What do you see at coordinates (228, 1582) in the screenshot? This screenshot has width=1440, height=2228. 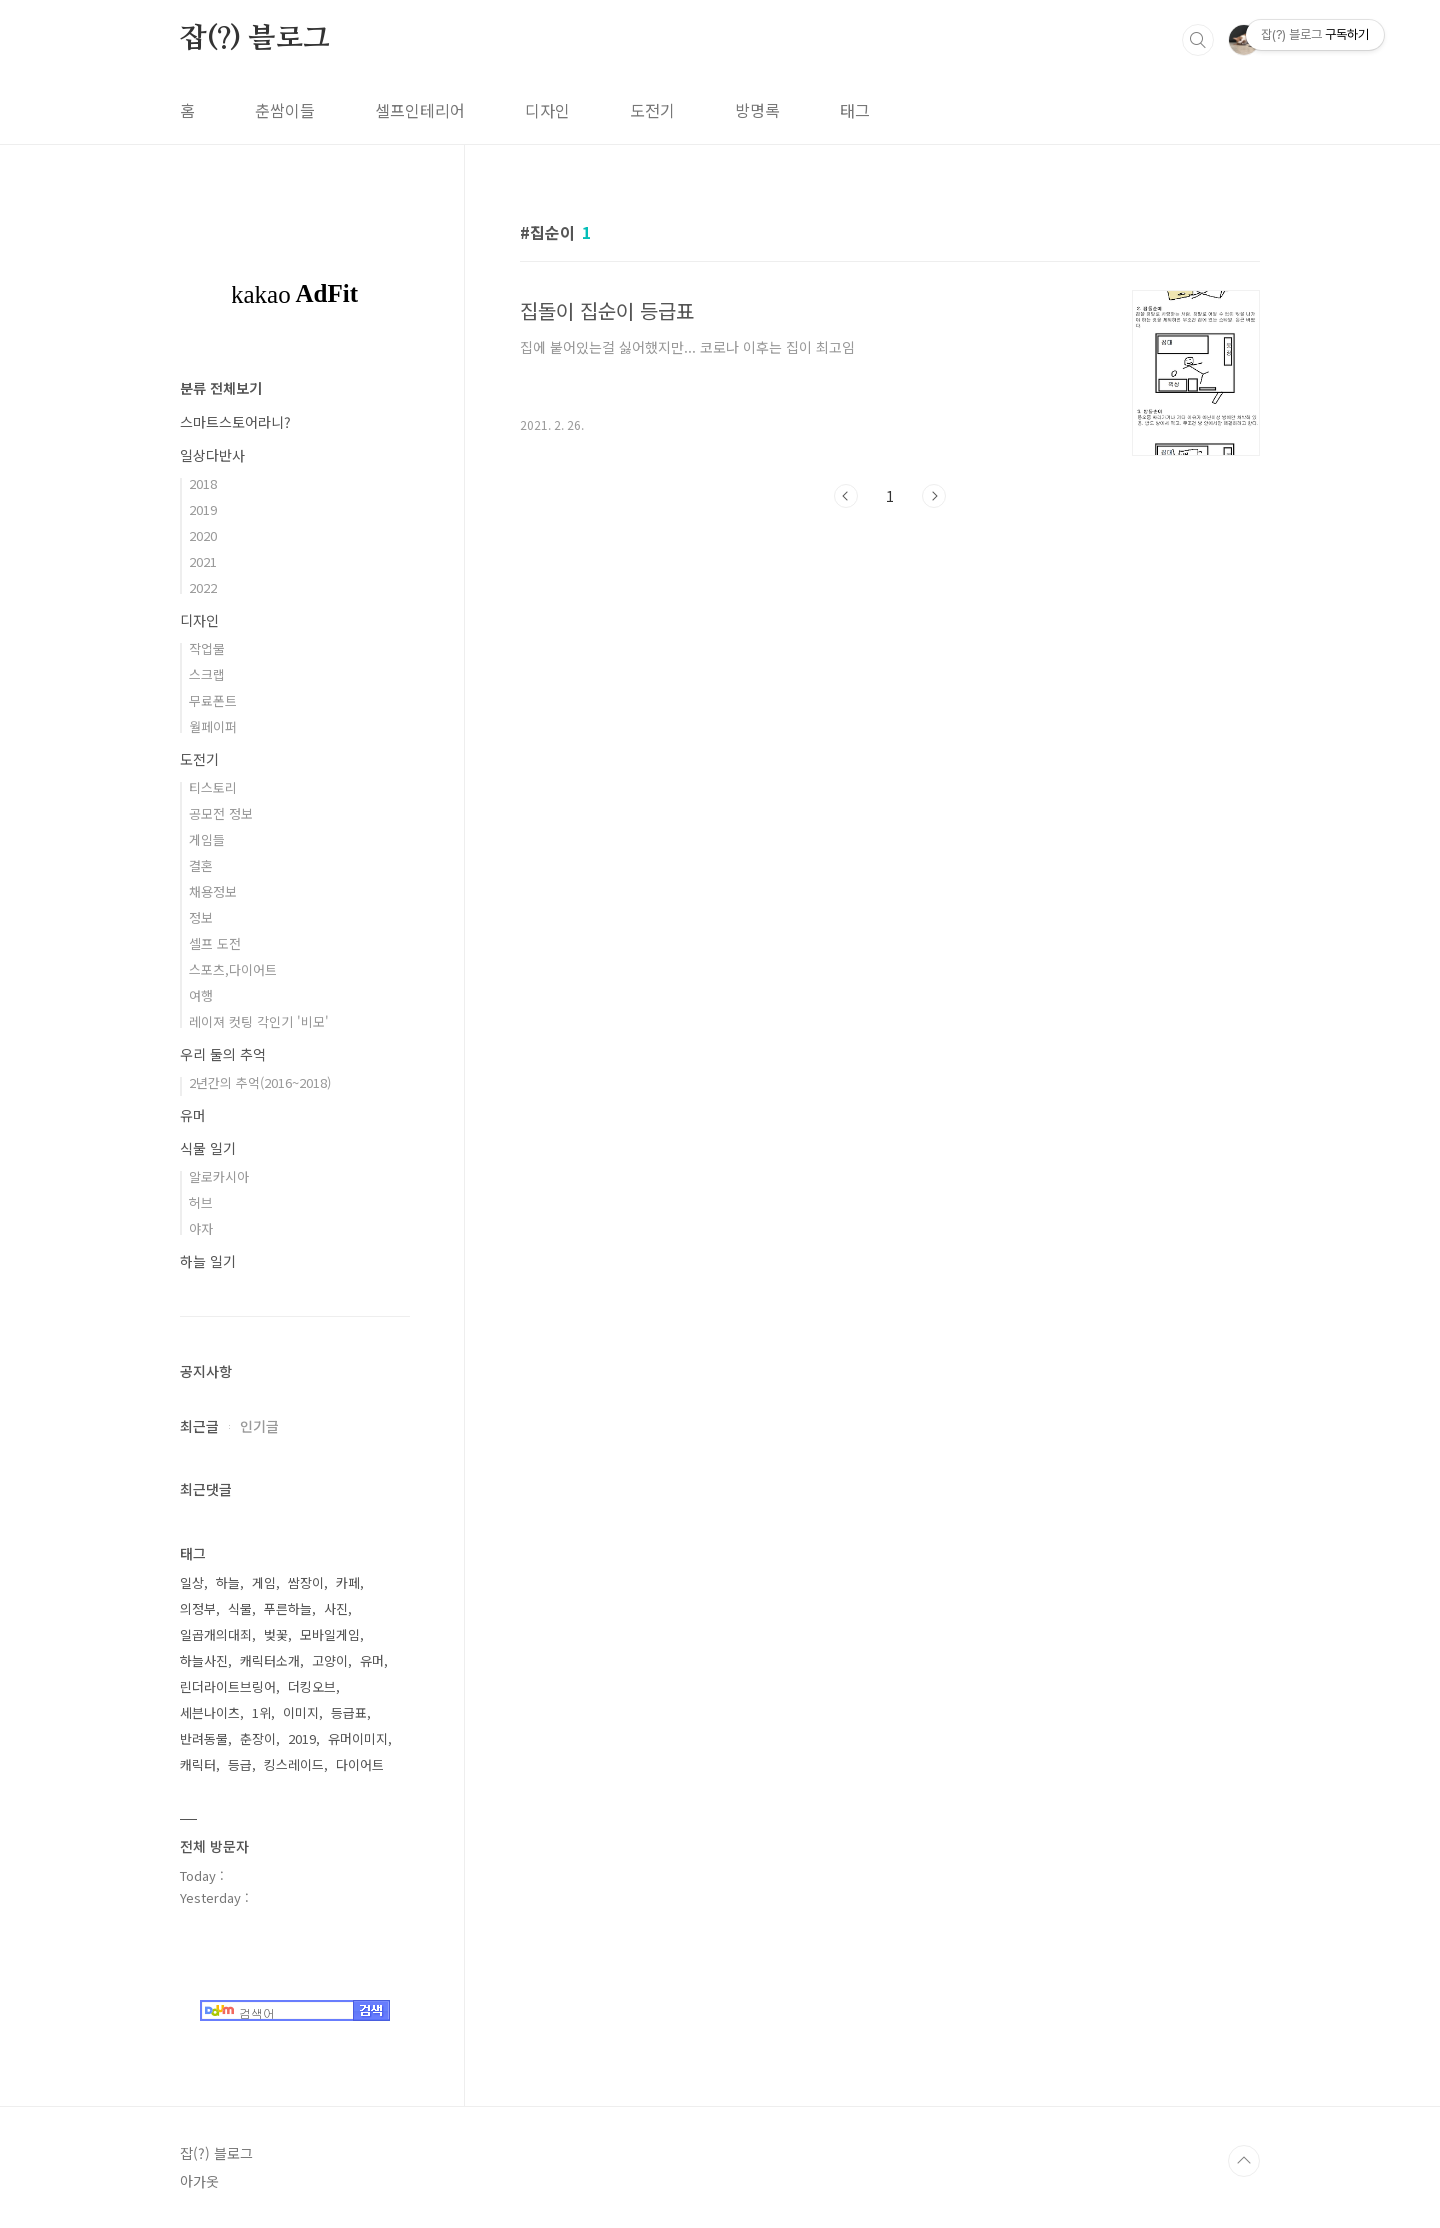 I see `하늘` at bounding box center [228, 1582].